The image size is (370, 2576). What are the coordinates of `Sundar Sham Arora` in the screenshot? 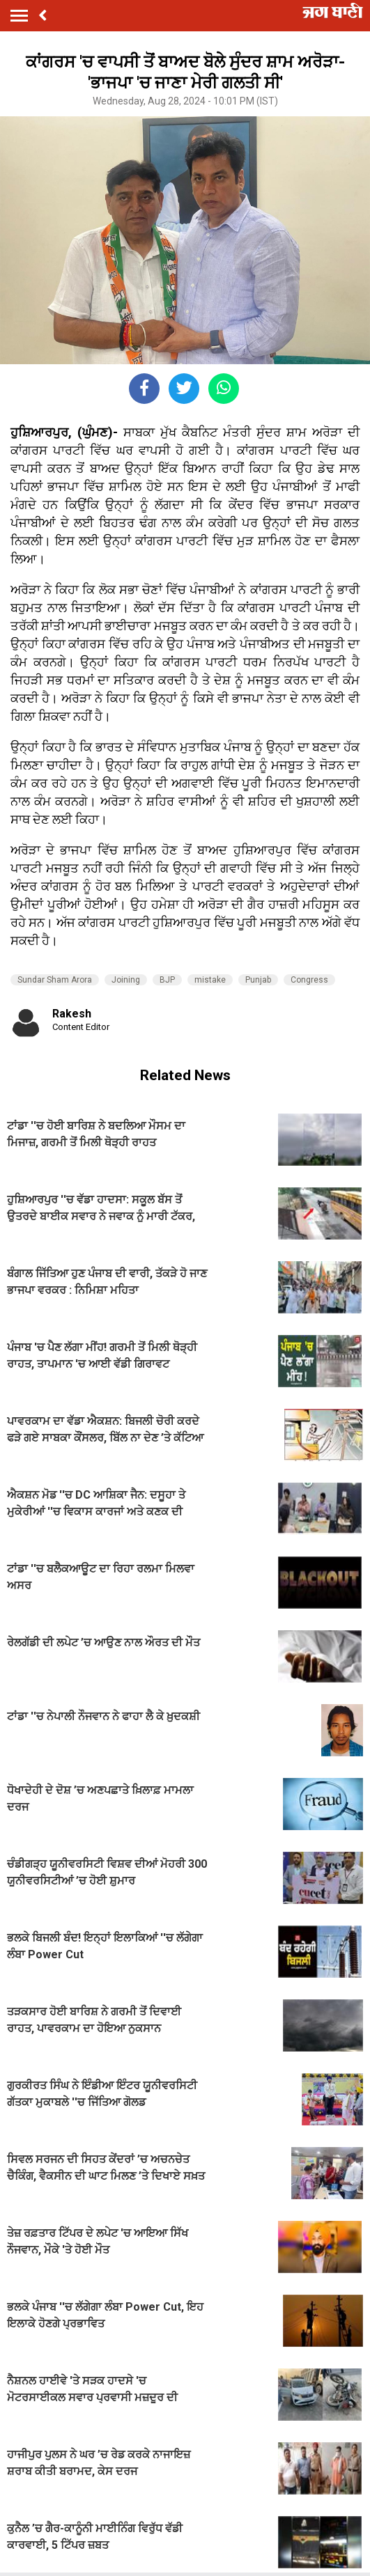 It's located at (54, 980).